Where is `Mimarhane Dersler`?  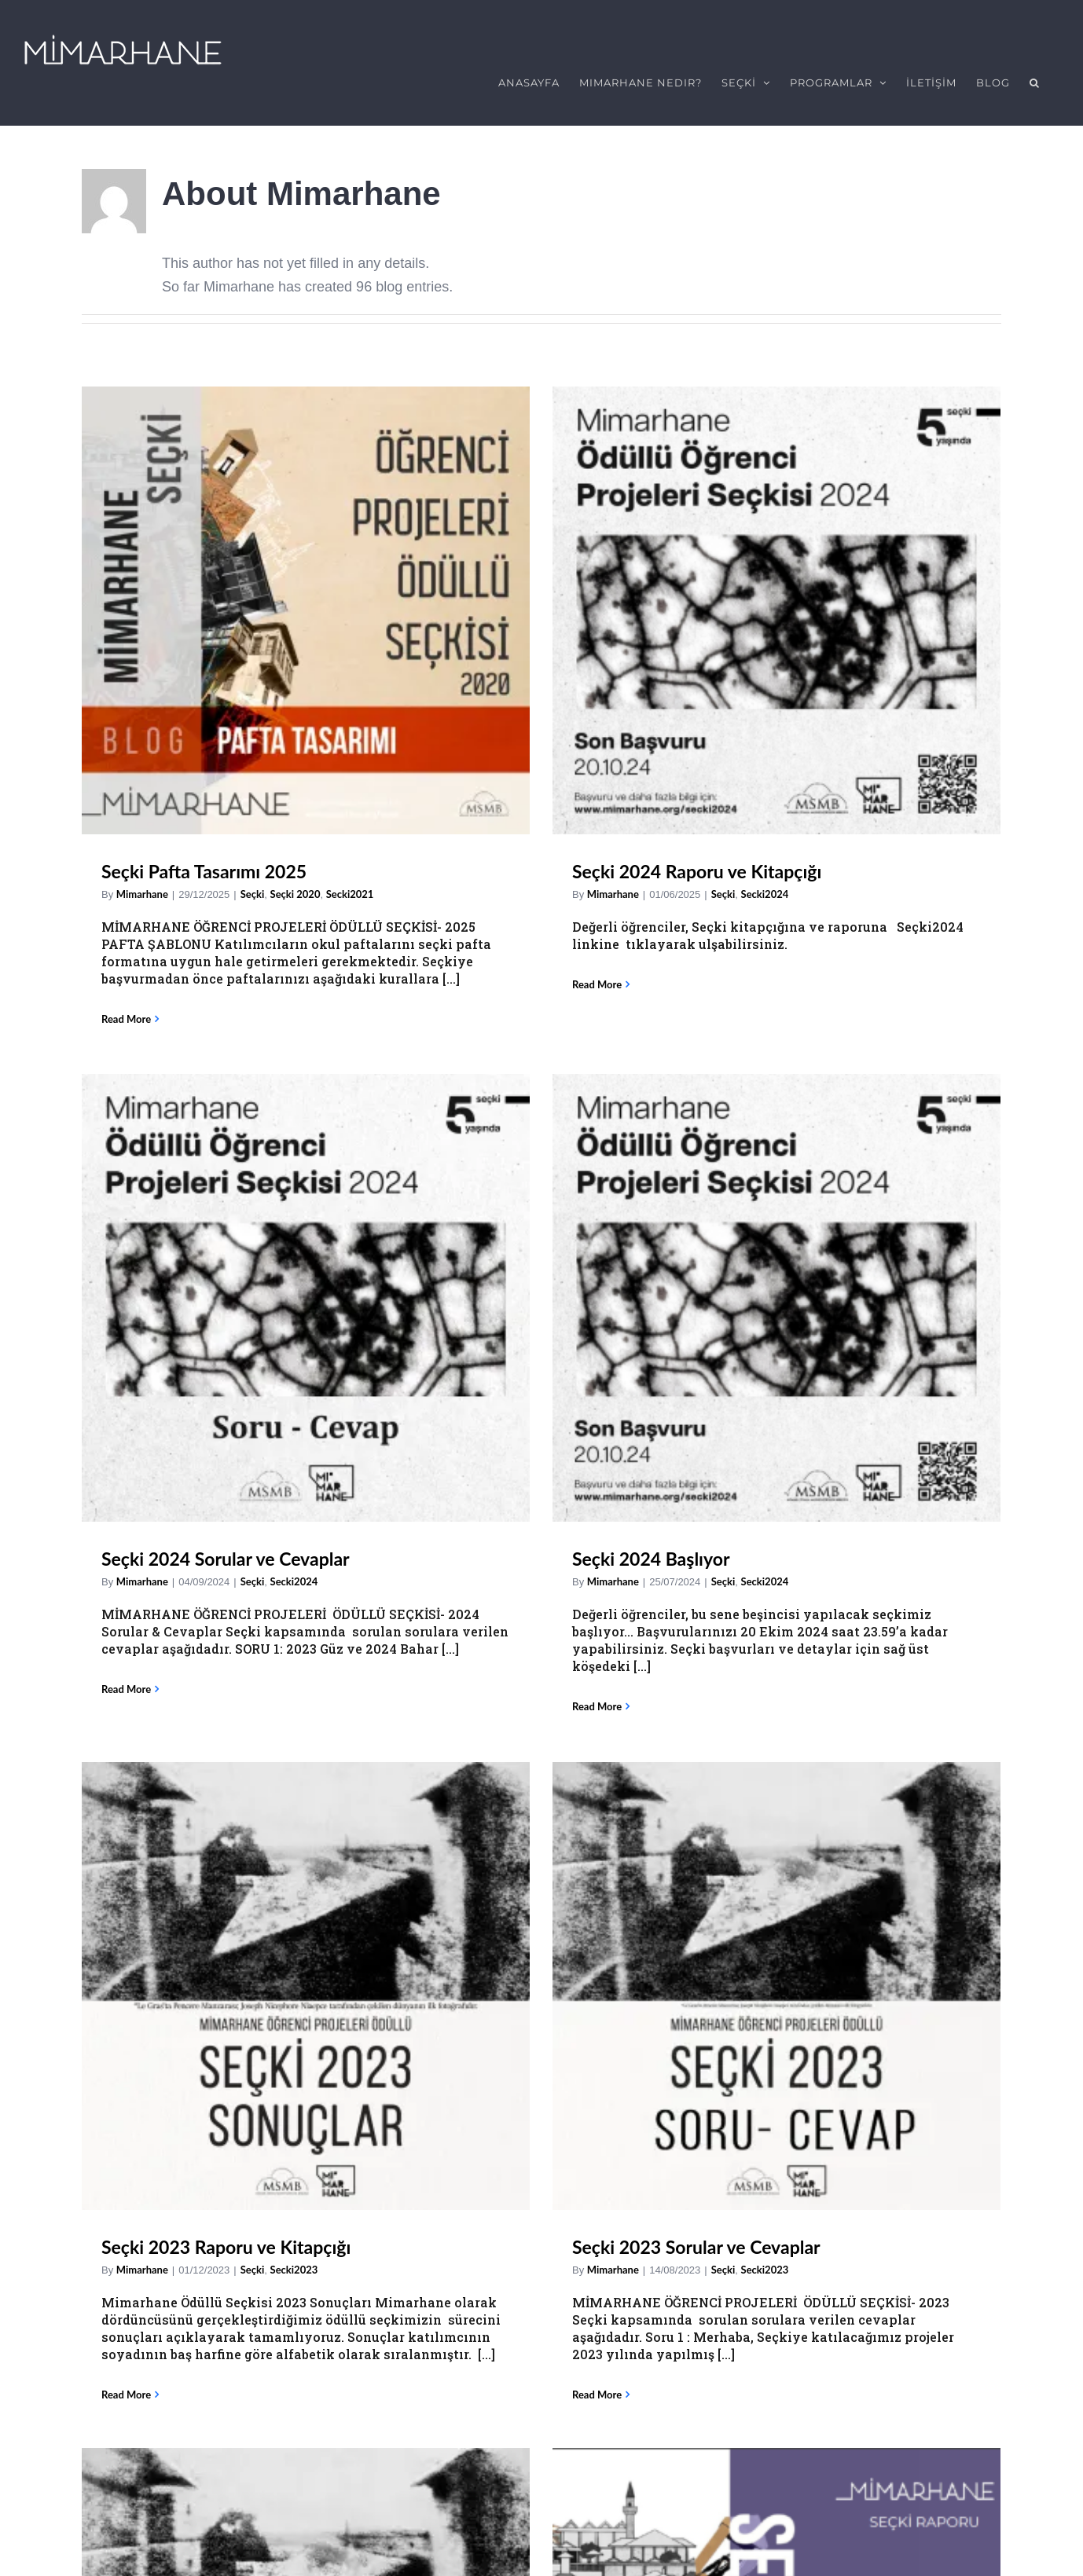
Mimarhane Dersler is located at coordinates (552, 2342).